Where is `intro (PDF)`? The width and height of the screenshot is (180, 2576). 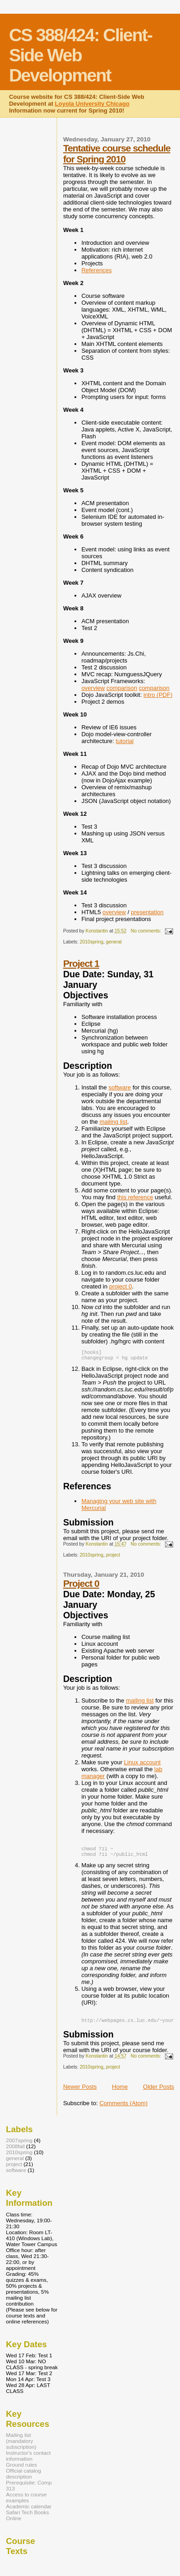 intro (PDF) is located at coordinates (158, 694).